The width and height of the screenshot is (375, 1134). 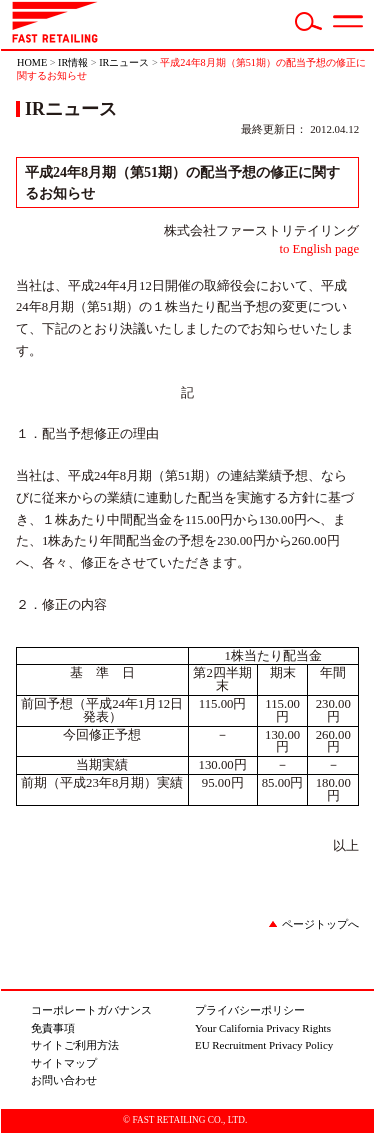 I want to click on プライバシーポリシー, so click(x=250, y=1010).